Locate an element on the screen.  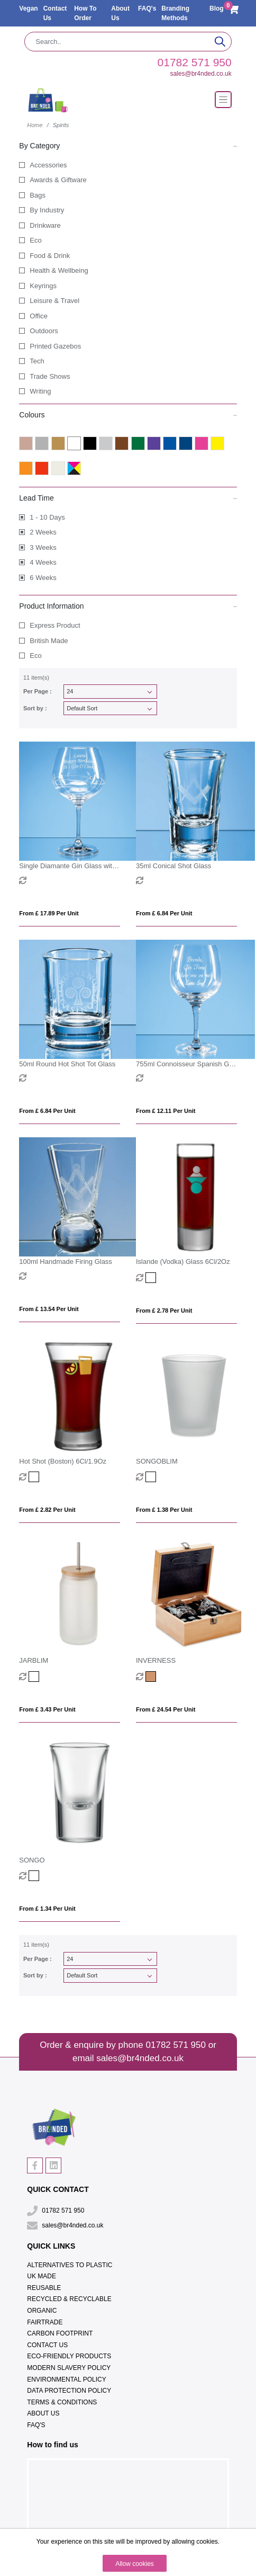
Outdoors is located at coordinates (44, 331).